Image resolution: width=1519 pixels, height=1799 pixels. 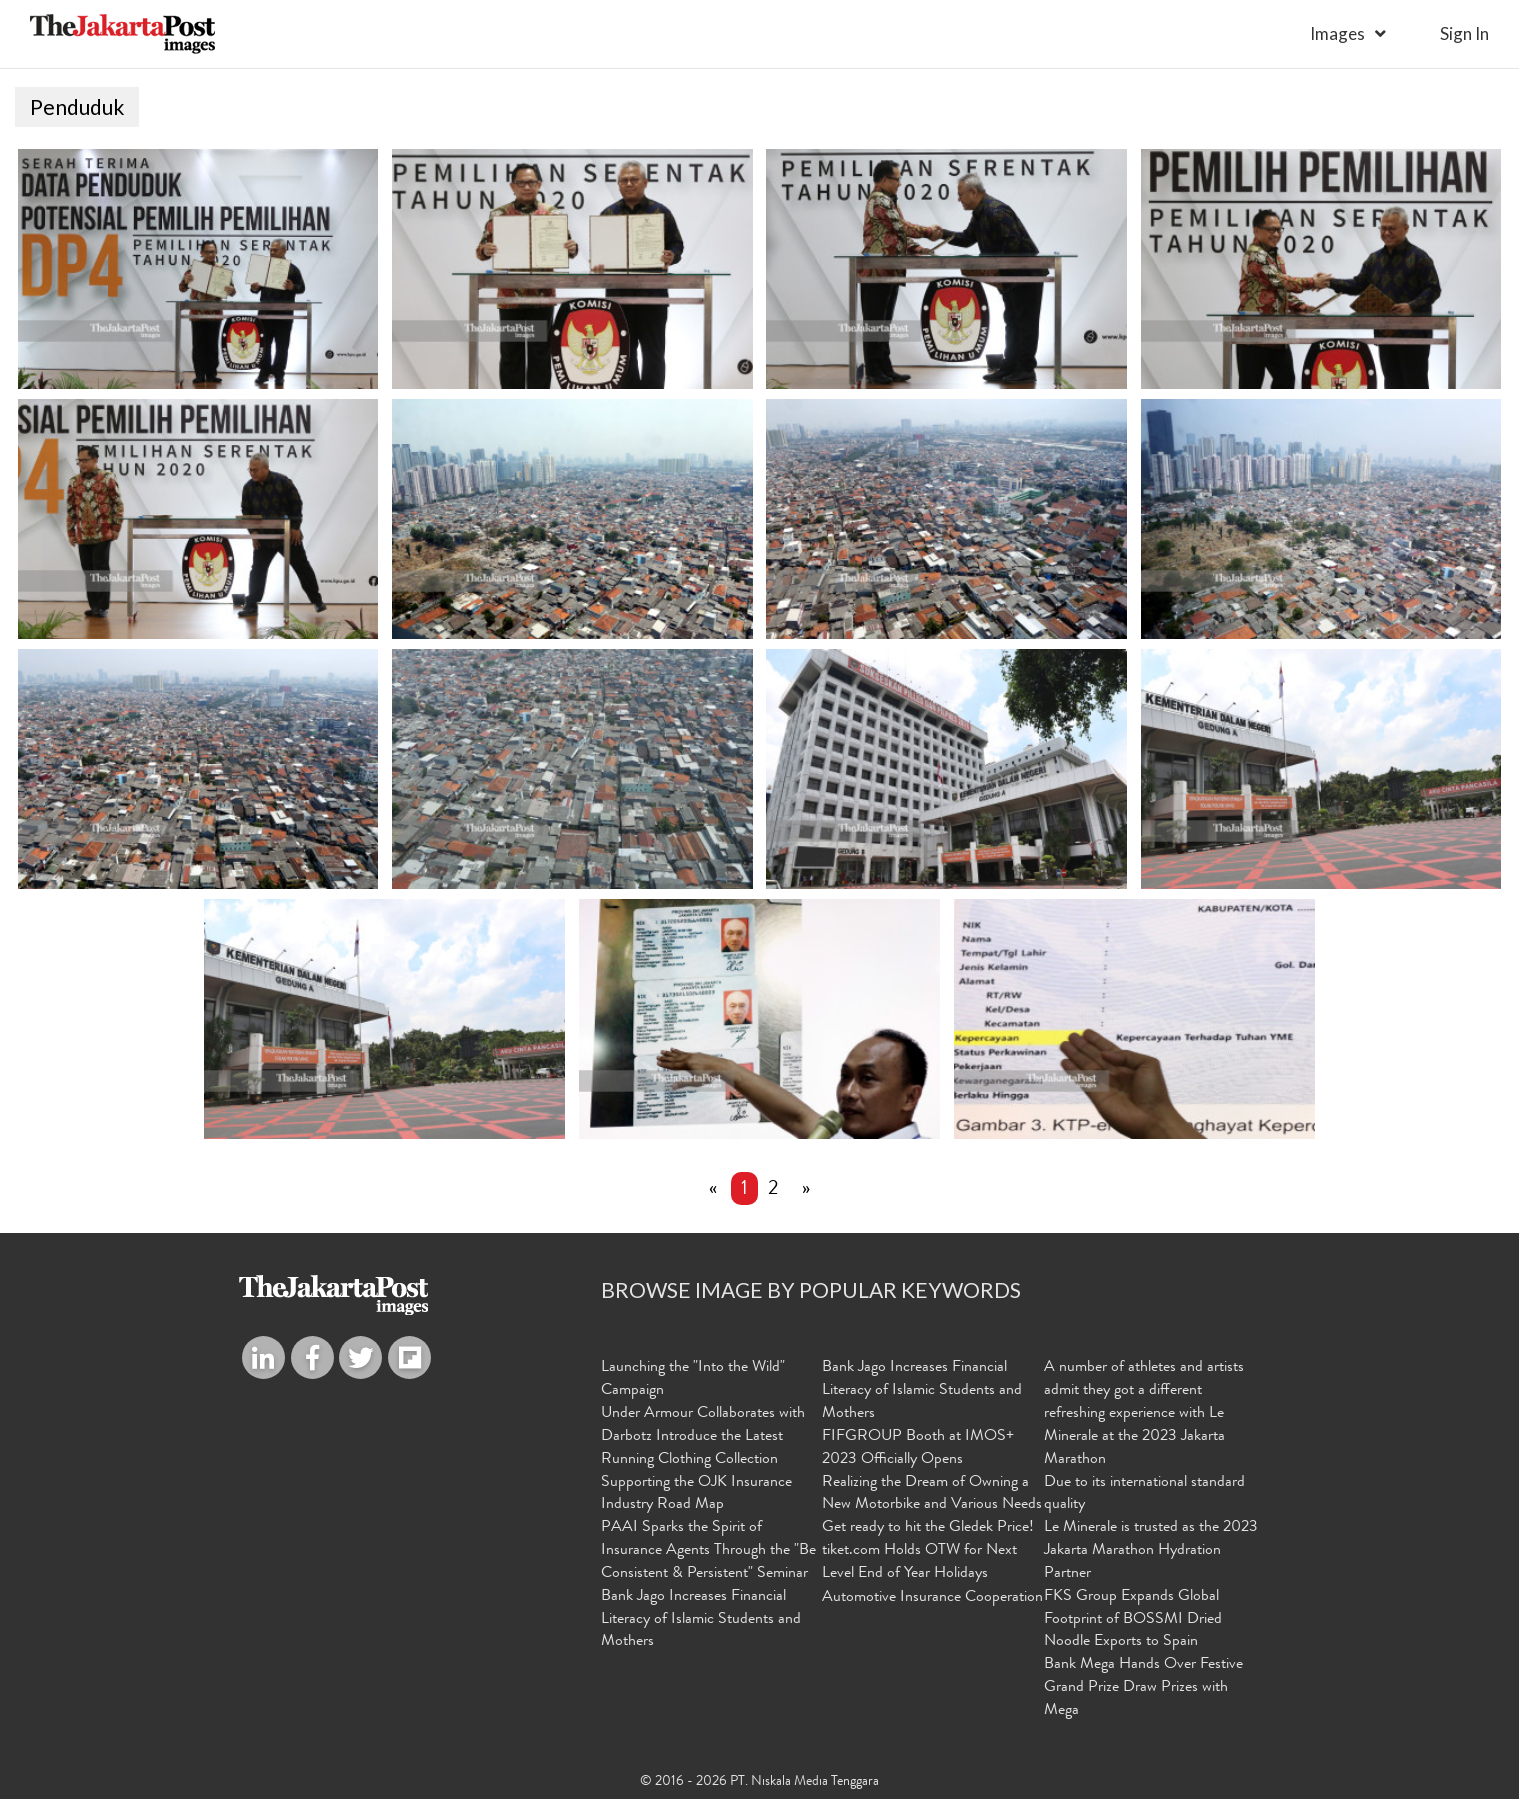 I want to click on sign in, so click(x=1464, y=33).